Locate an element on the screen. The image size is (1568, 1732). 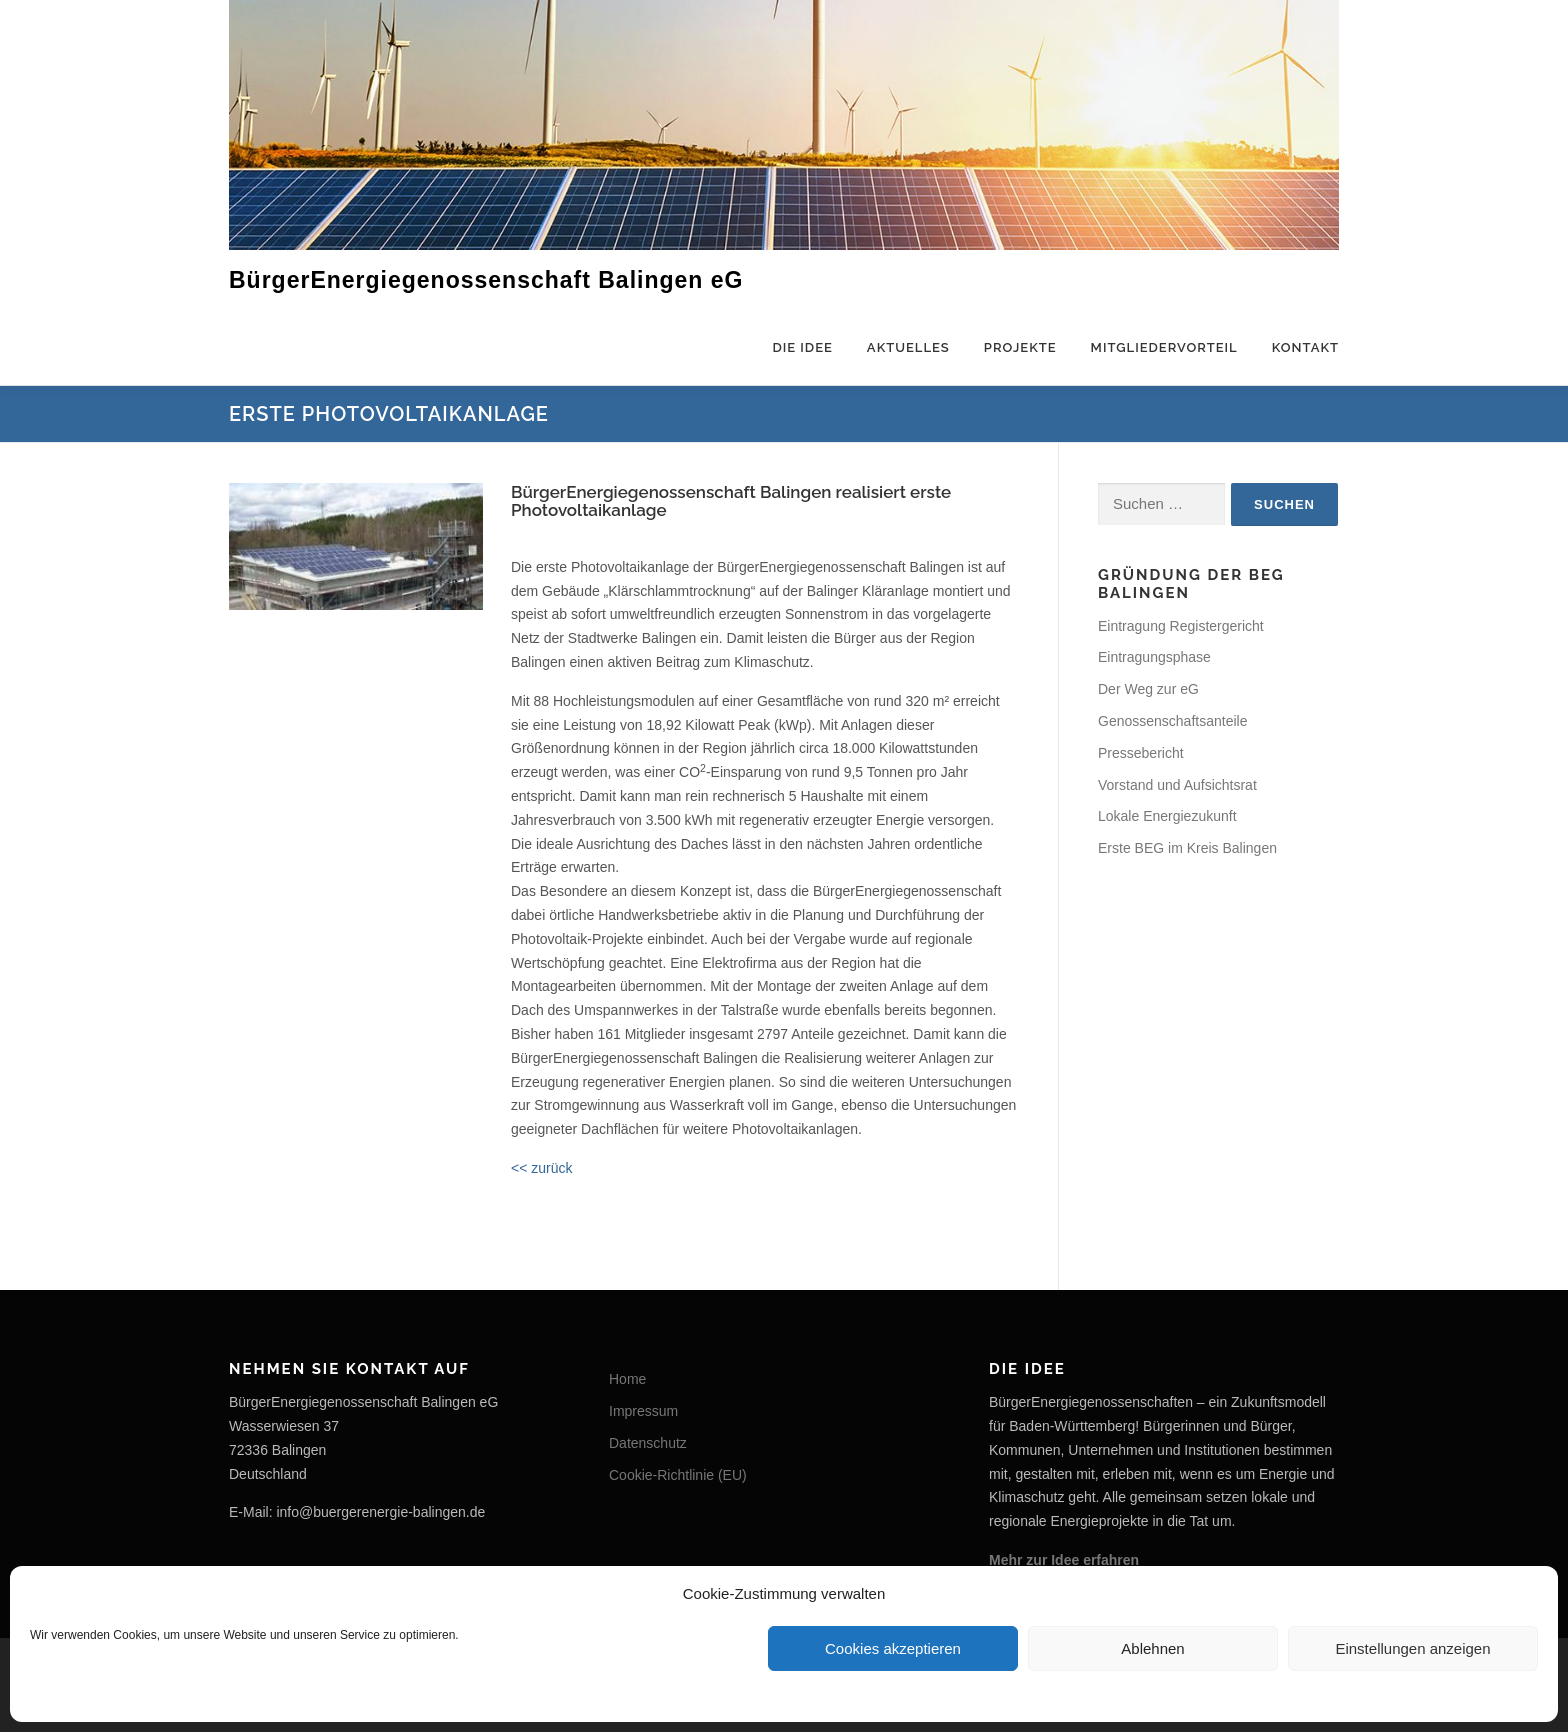
Pressebericht is located at coordinates (1141, 753).